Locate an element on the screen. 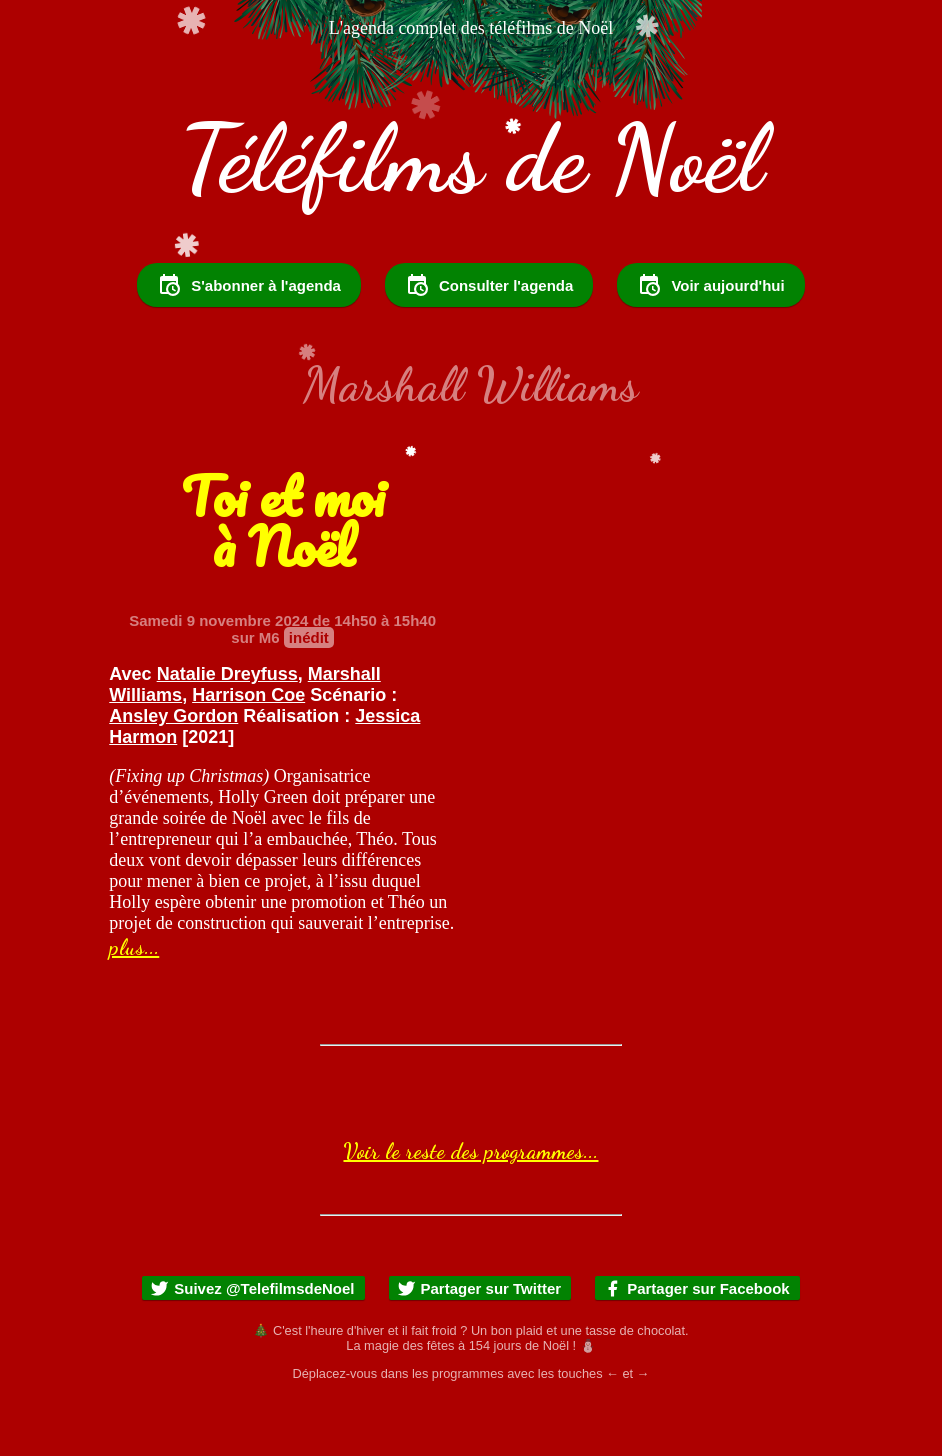  Ansley Gordon is located at coordinates (173, 770).